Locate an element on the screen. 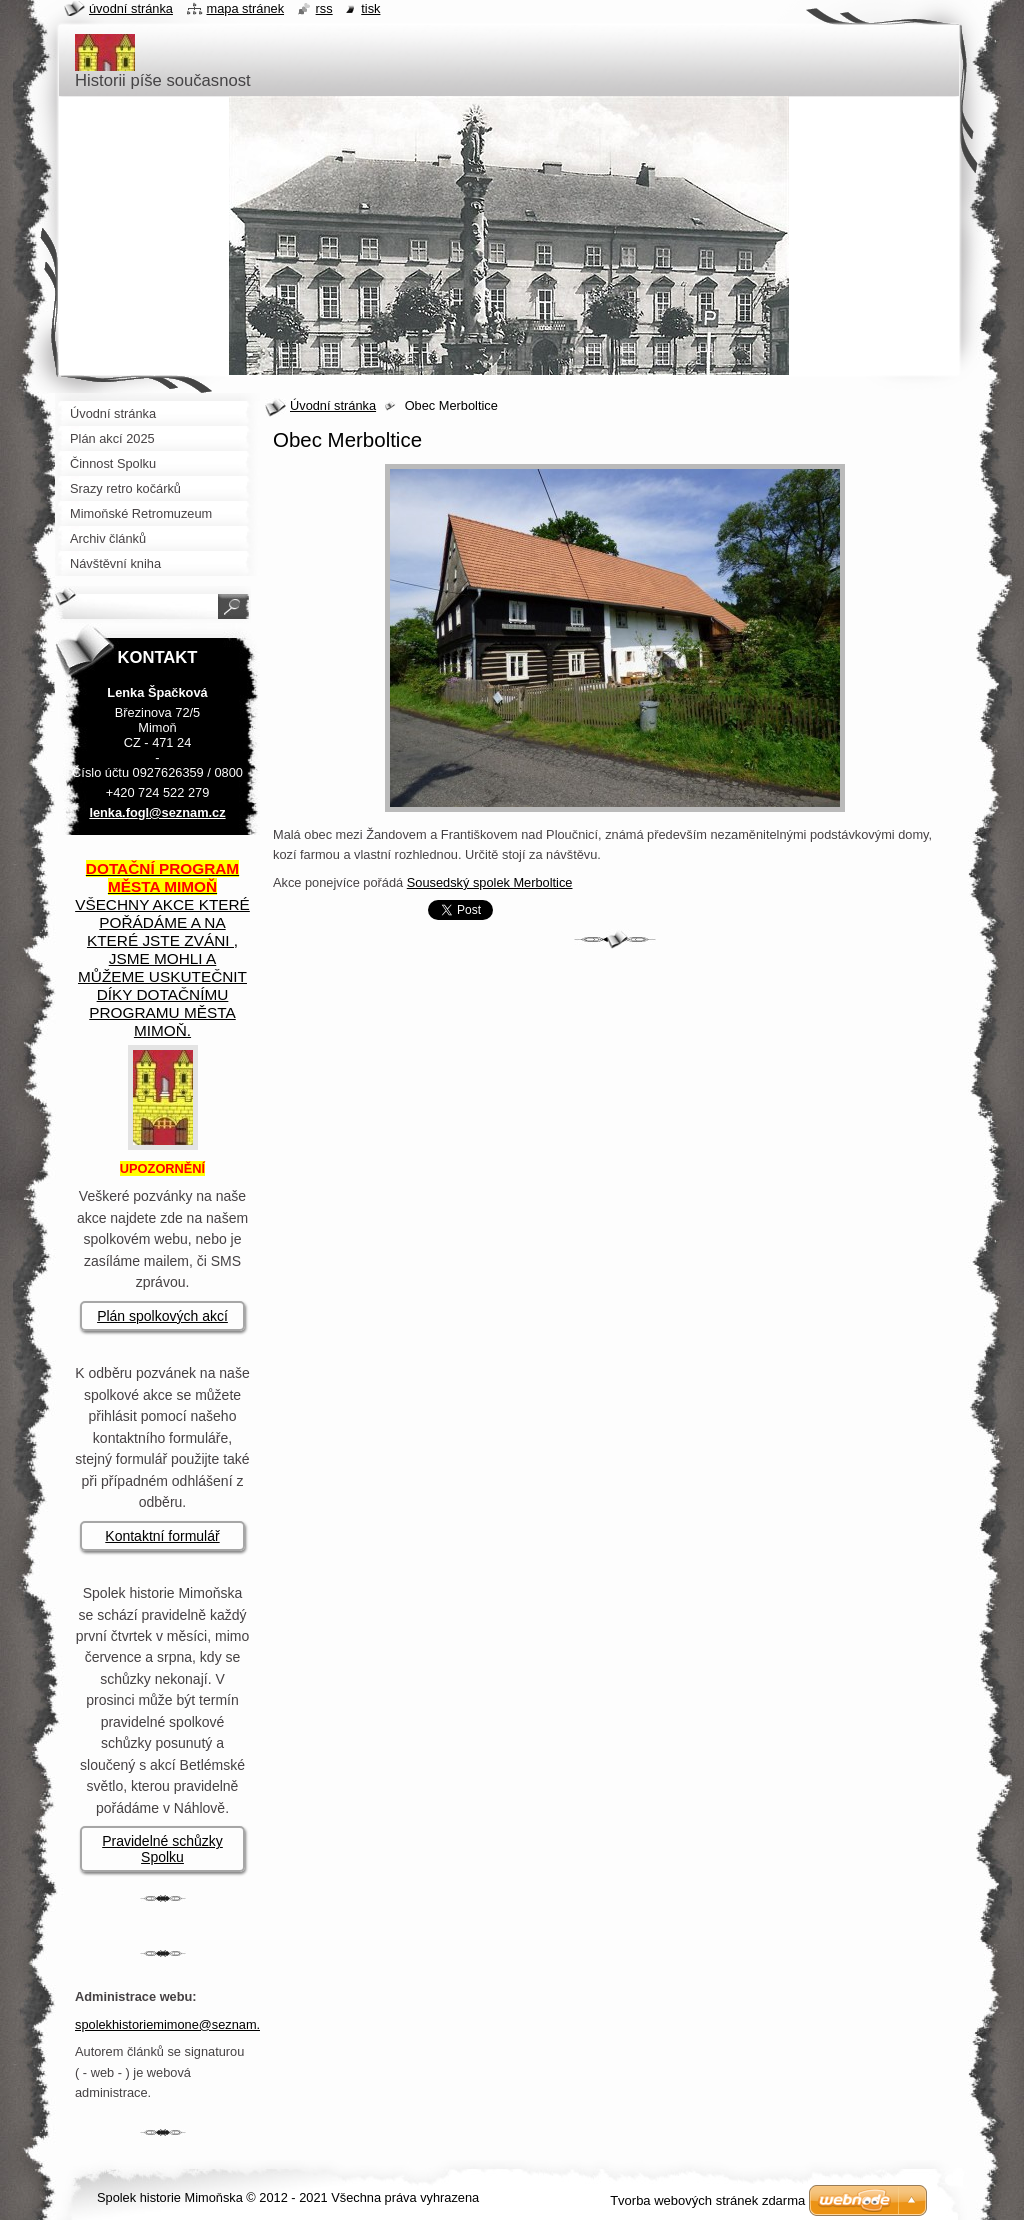 This screenshot has height=2220, width=1024. Tisk is located at coordinates (370, 8).